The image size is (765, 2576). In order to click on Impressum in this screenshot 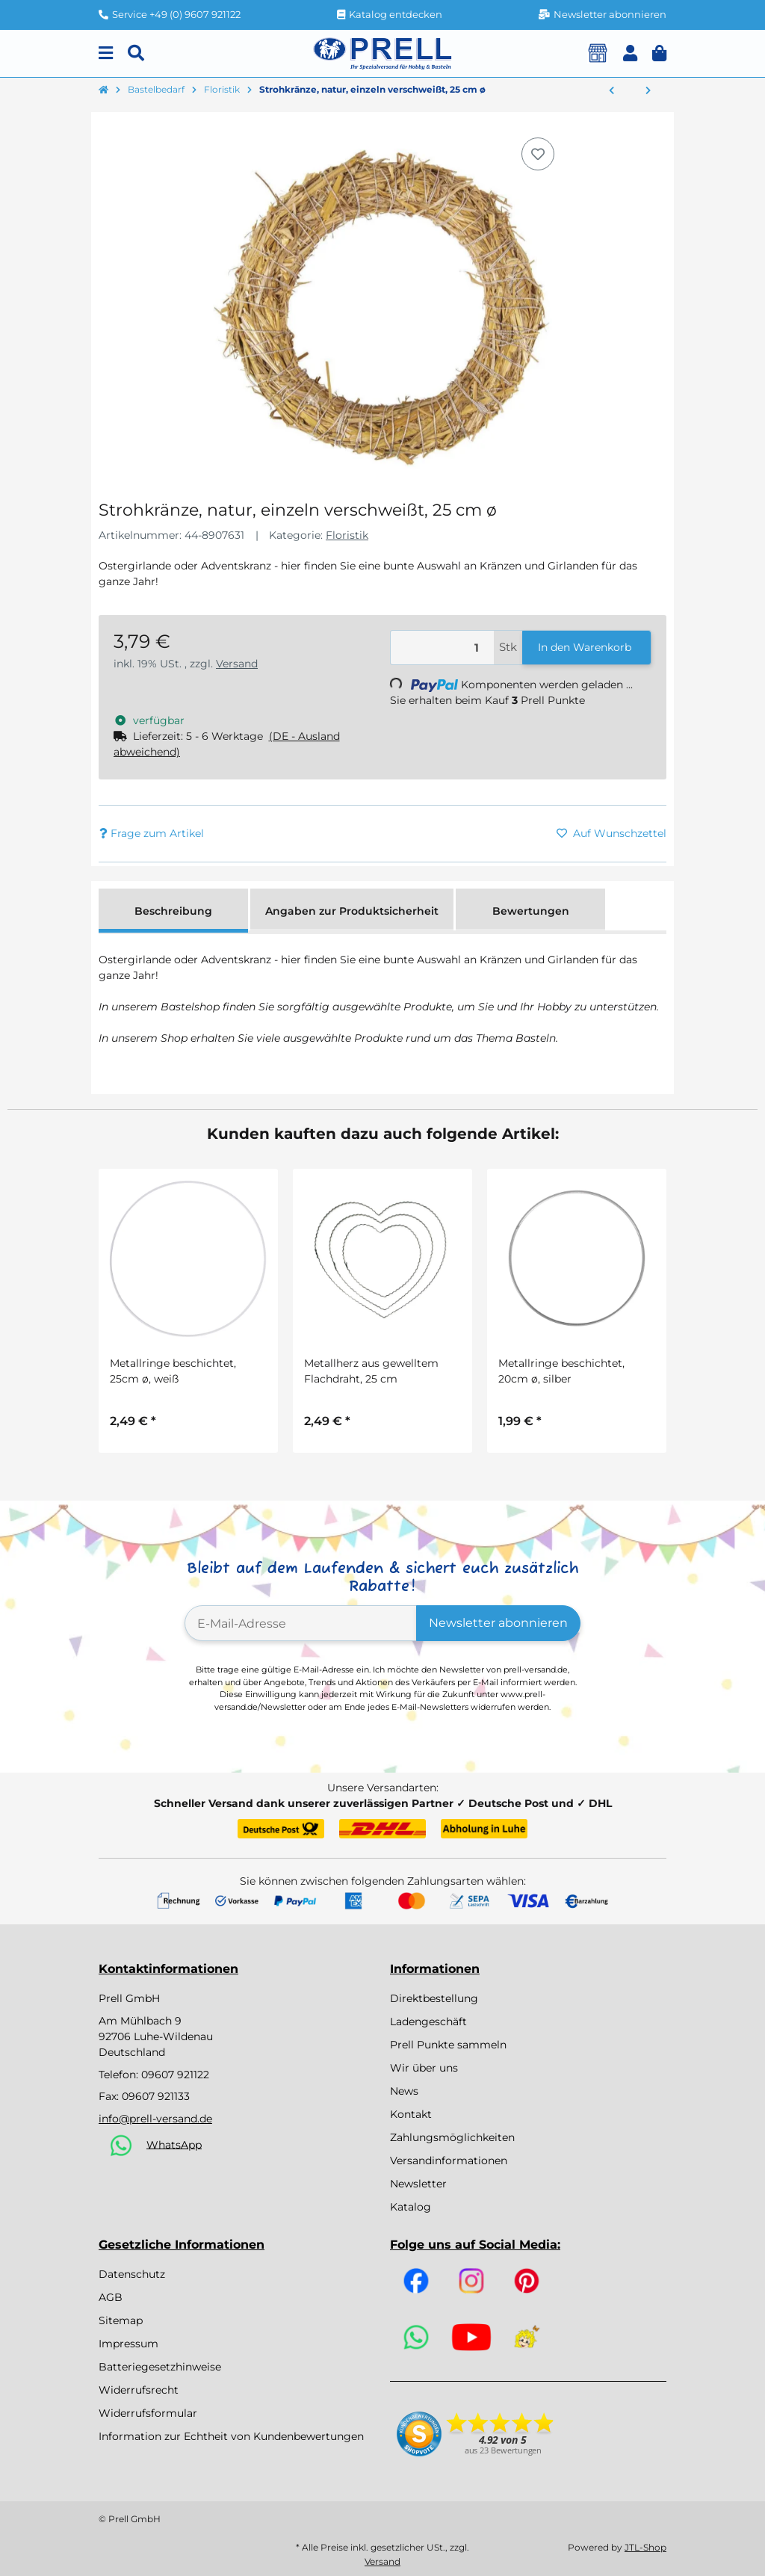, I will do `click(128, 2343)`.